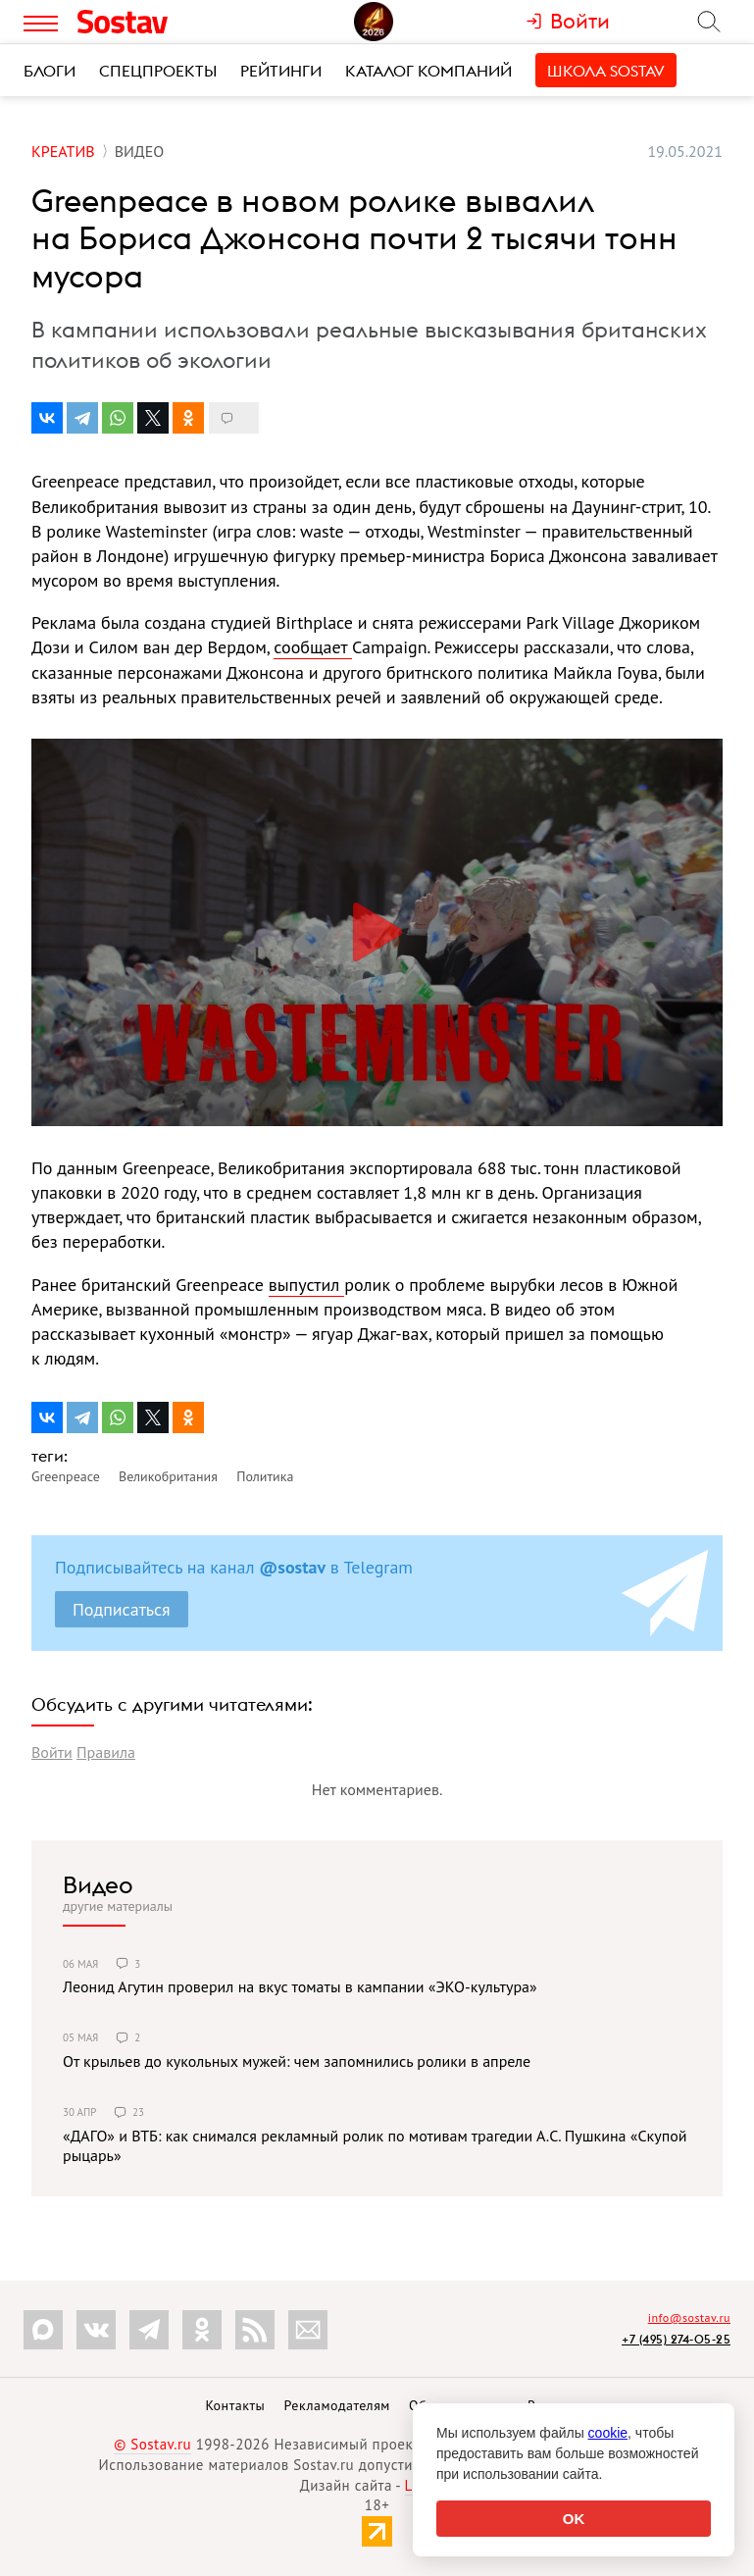  I want to click on Школа Sostav, so click(606, 70).